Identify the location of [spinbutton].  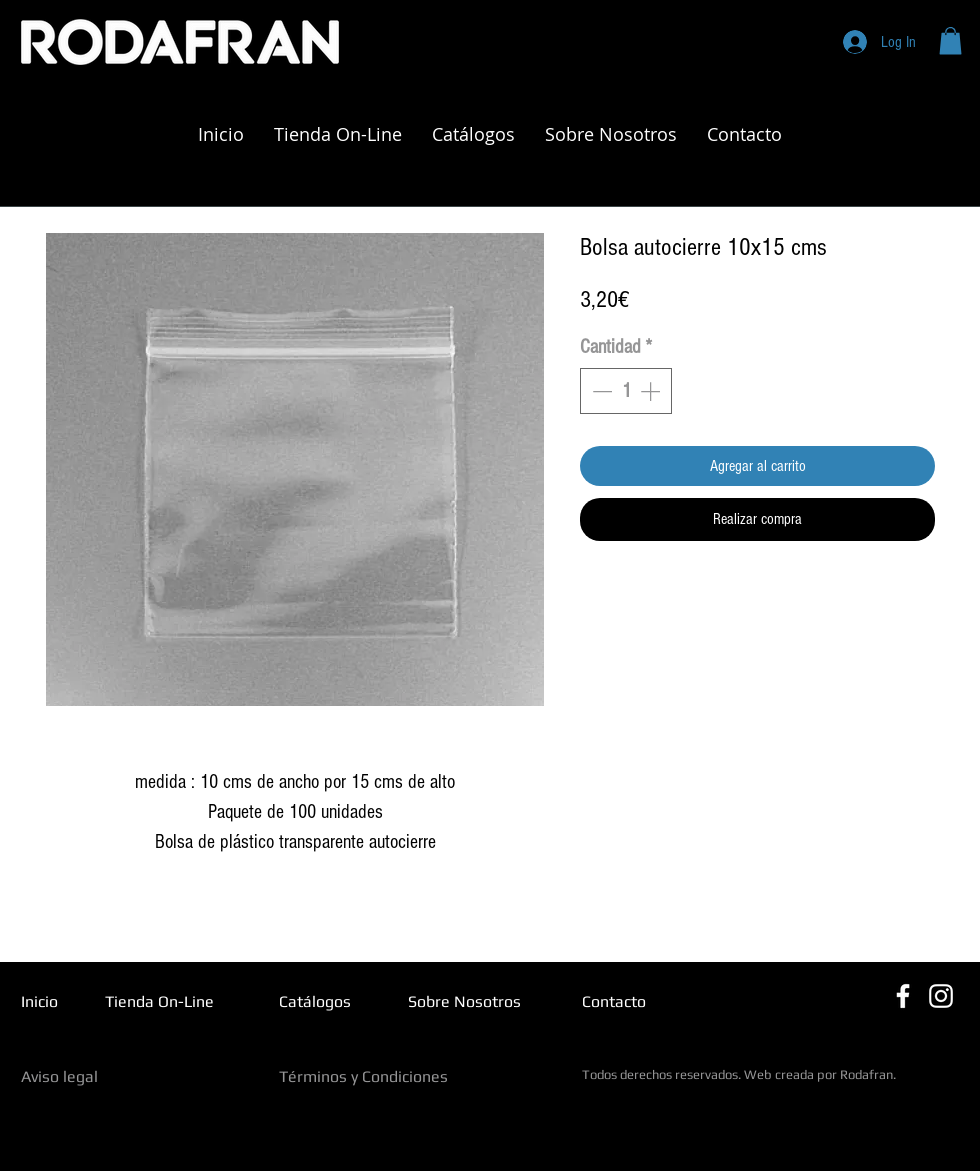
(626, 391).